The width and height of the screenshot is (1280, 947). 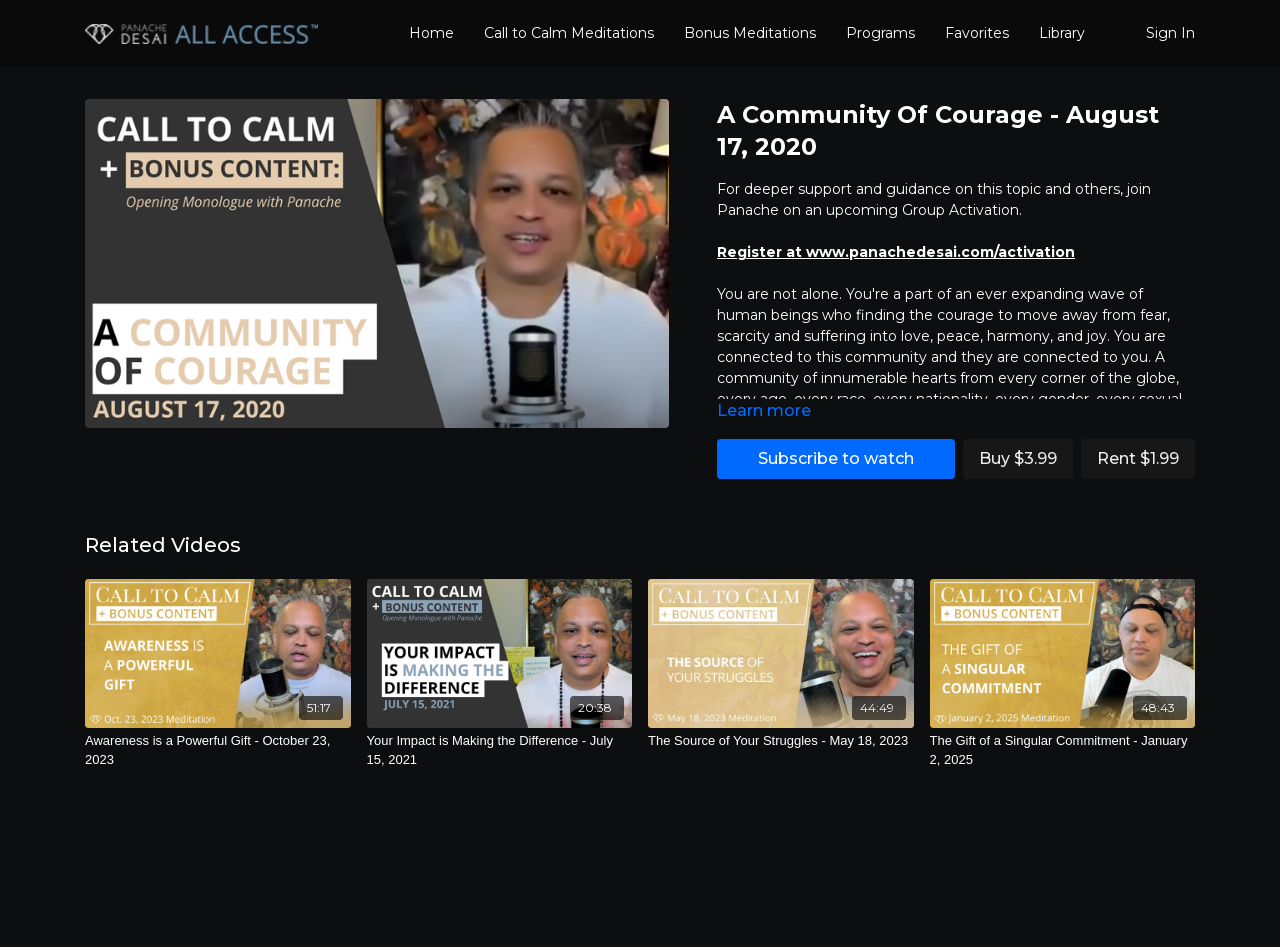 What do you see at coordinates (500, 750) in the screenshot?
I see `[Your Impact is Making the Difference - July 15, 2021]` at bounding box center [500, 750].